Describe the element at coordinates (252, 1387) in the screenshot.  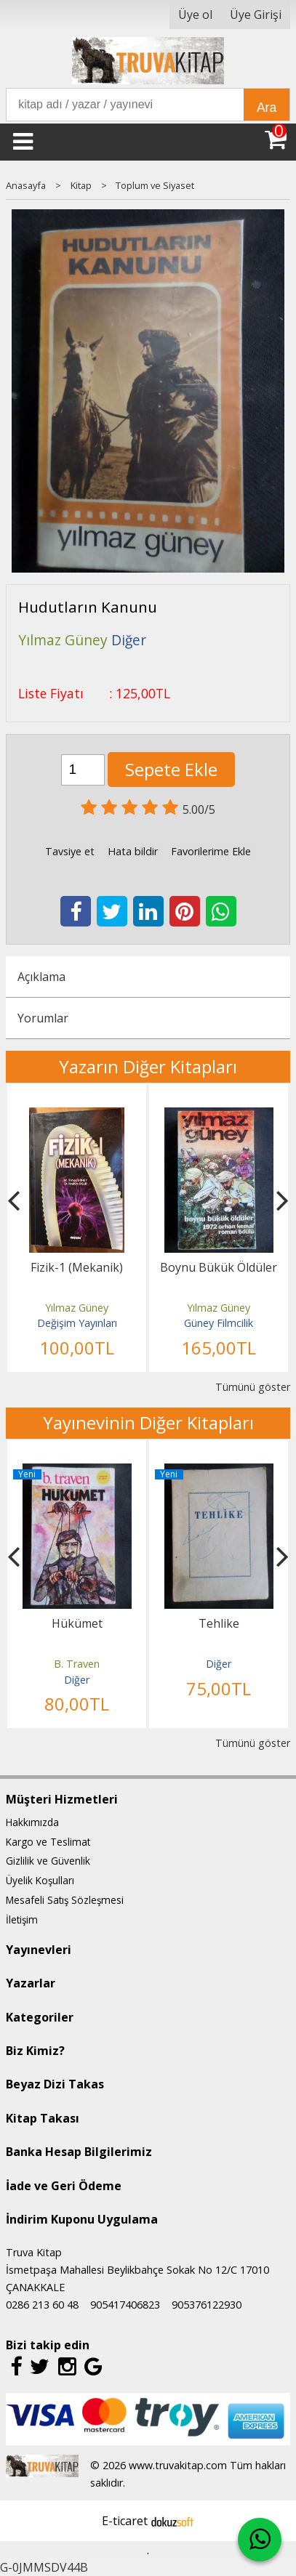
I see `Tümünü göster` at that location.